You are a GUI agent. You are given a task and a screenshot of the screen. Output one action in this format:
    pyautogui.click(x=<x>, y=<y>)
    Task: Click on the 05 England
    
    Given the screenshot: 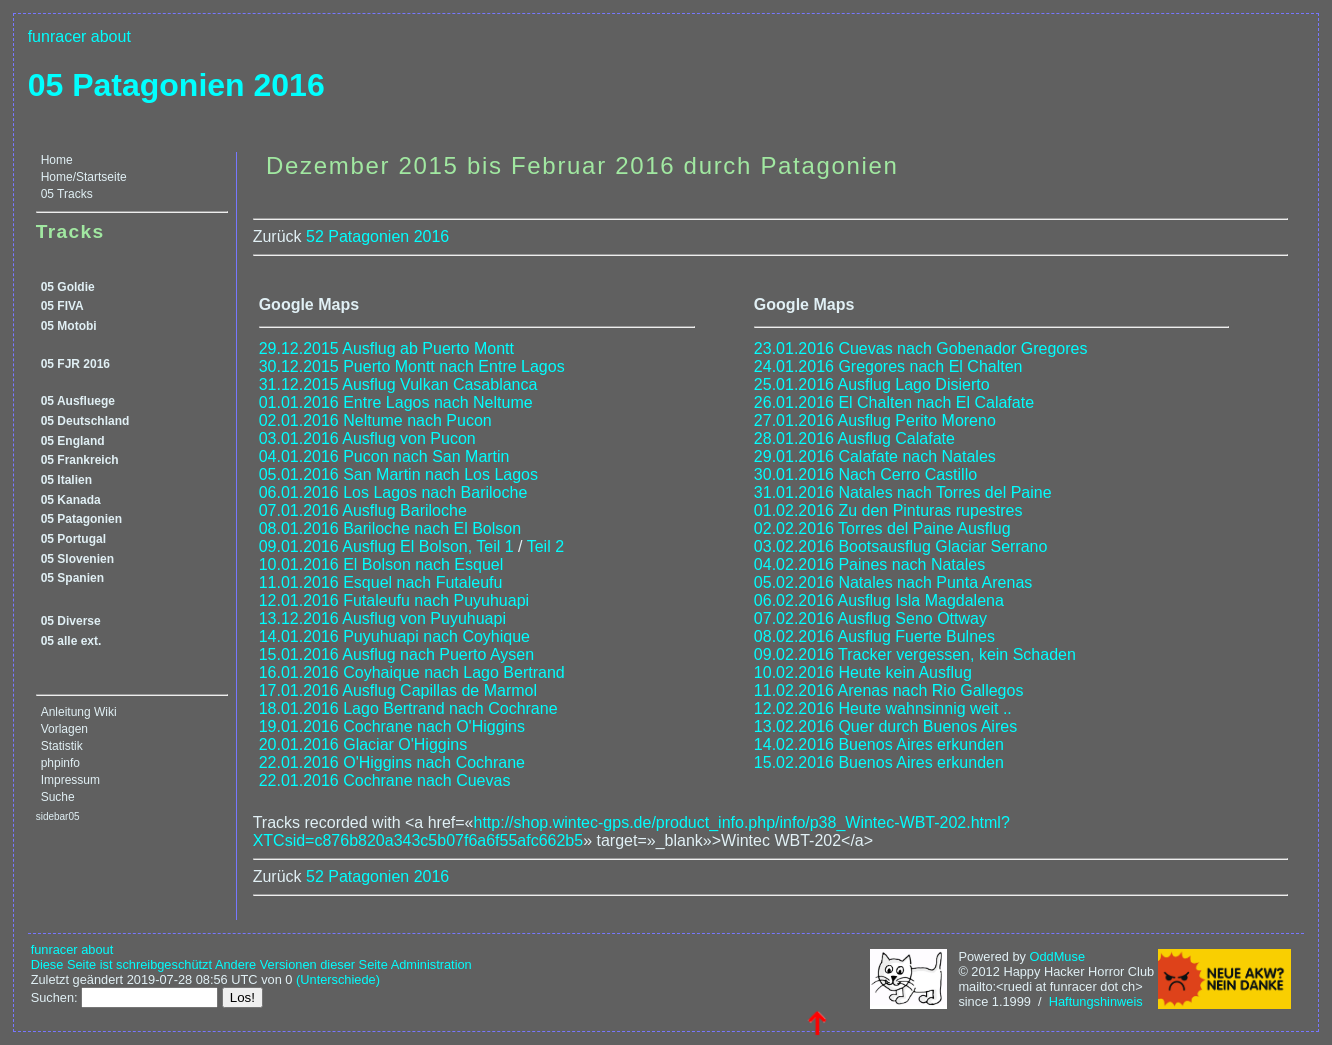 What is the action you would take?
    pyautogui.click(x=73, y=441)
    